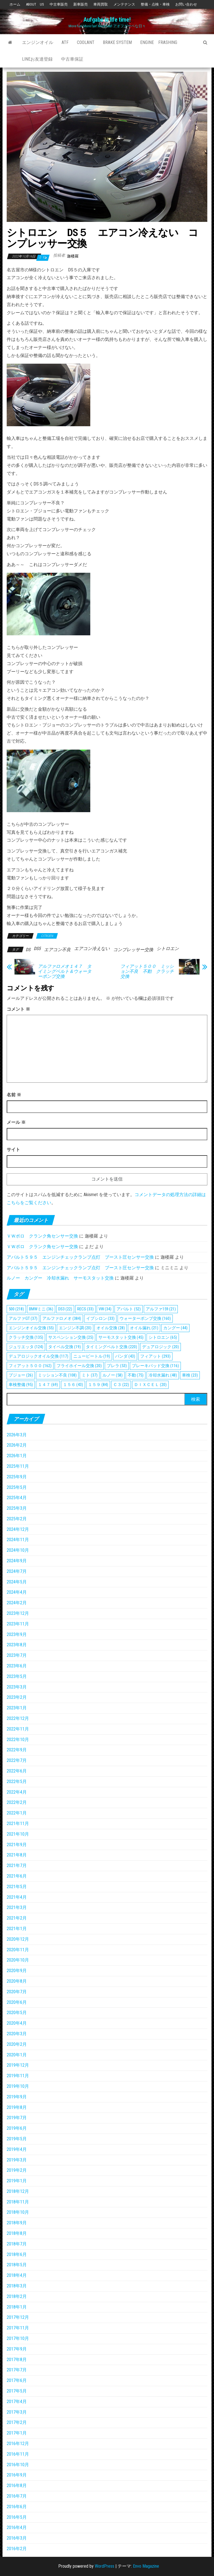  Describe the element at coordinates (190, 1375) in the screenshot. I see `車検 [車検 (23個の項目)]` at that location.